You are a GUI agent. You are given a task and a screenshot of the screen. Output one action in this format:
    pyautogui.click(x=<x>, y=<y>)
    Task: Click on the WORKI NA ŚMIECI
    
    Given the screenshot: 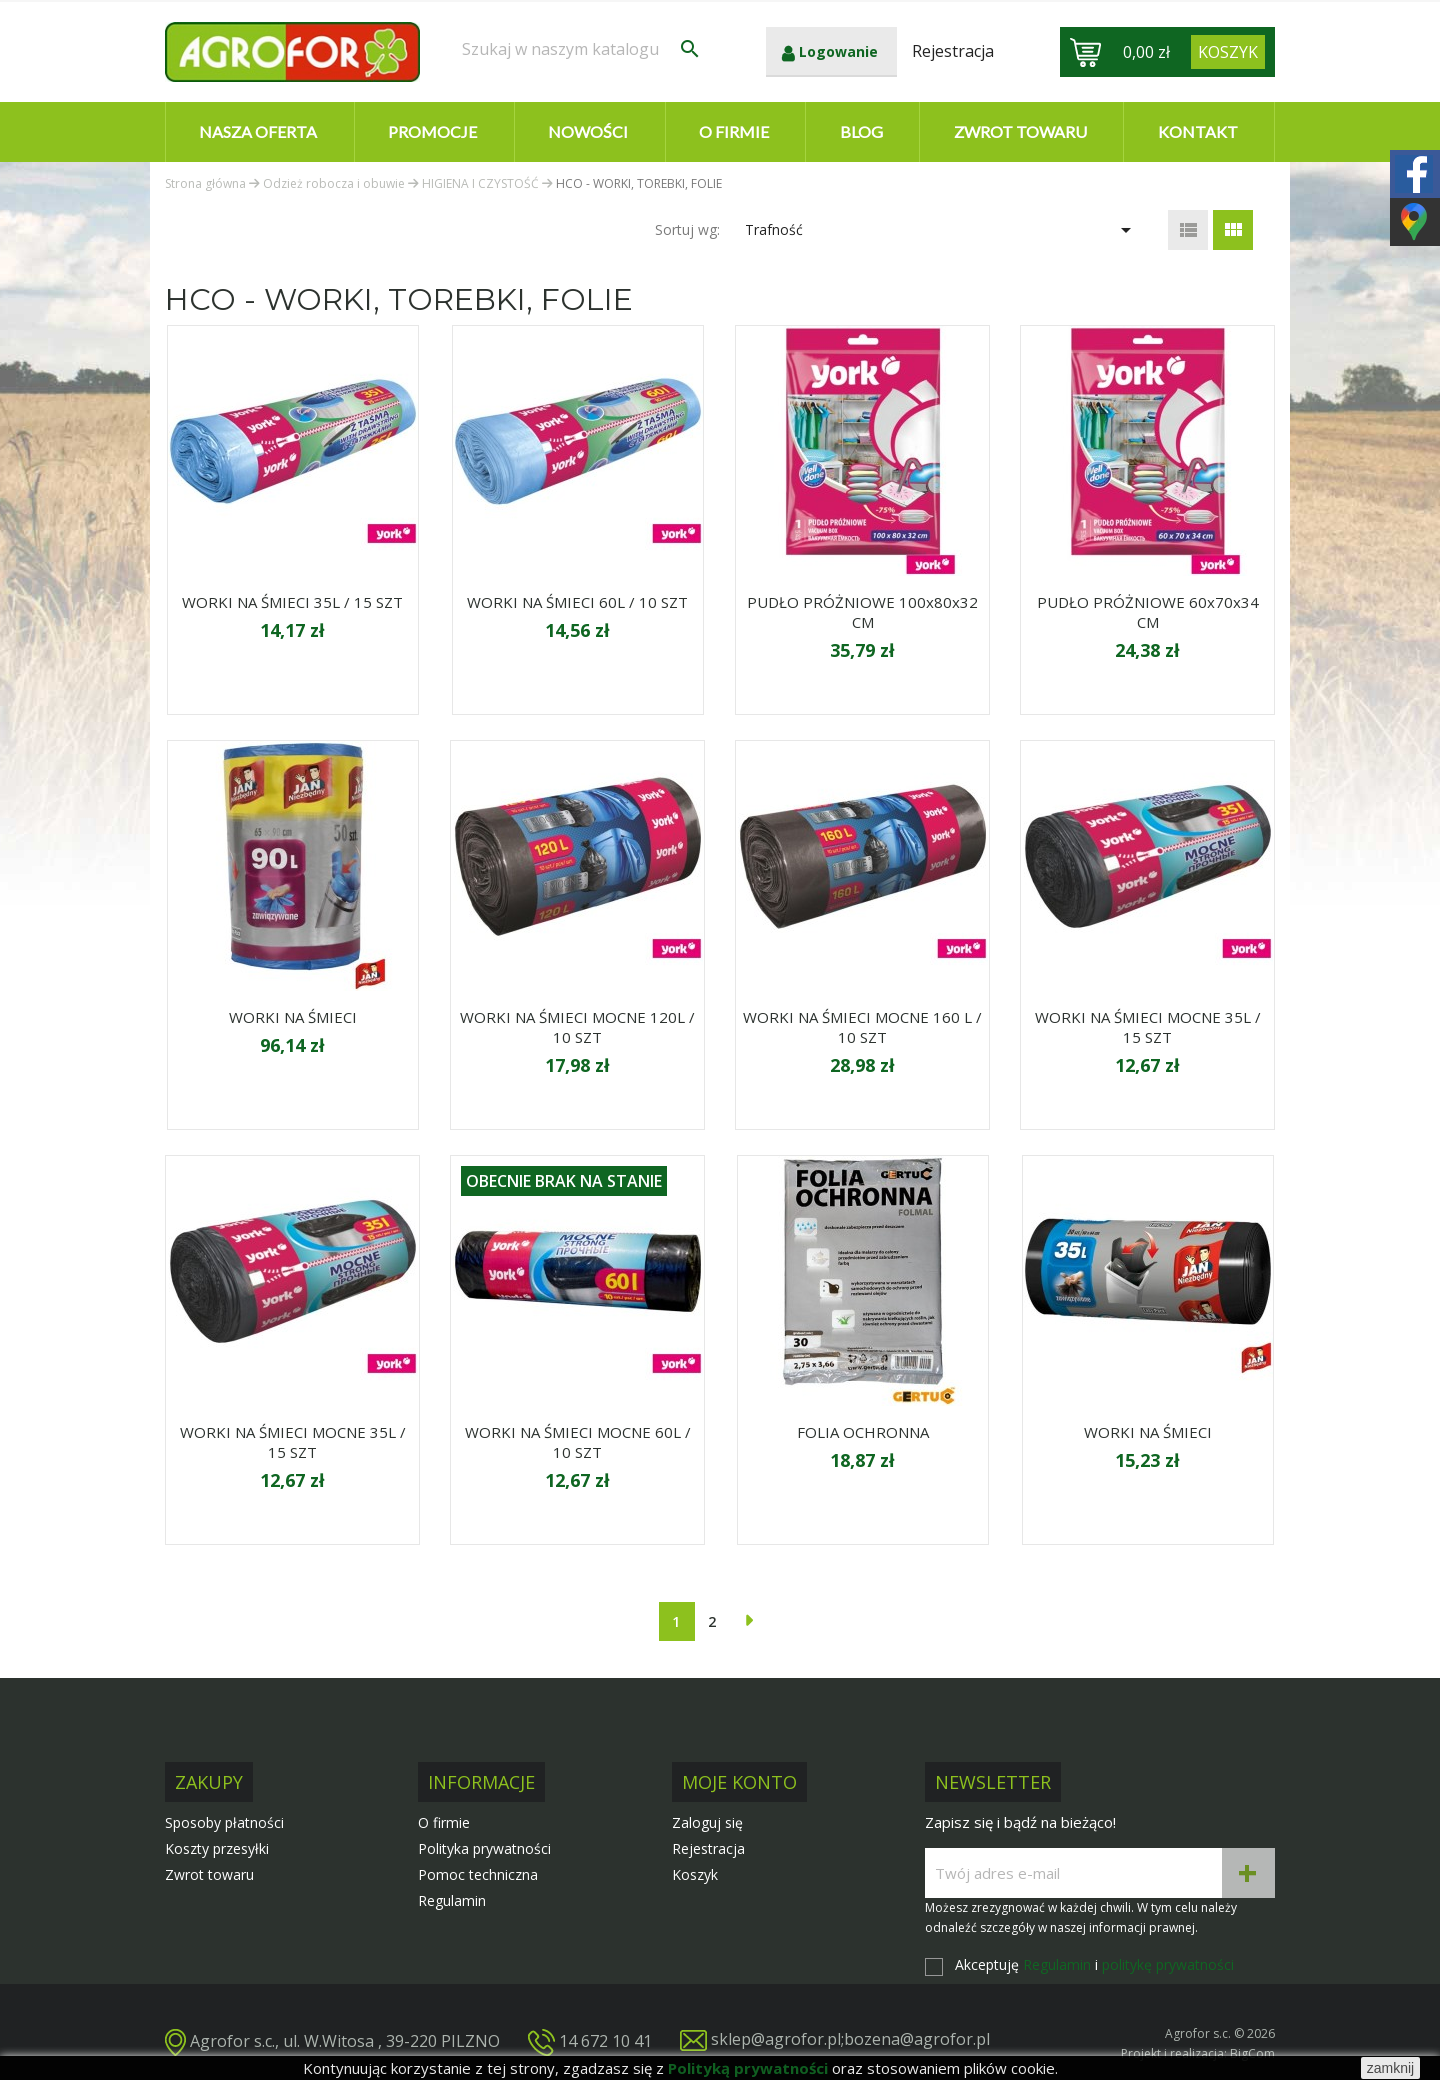 What is the action you would take?
    pyautogui.click(x=293, y=1017)
    